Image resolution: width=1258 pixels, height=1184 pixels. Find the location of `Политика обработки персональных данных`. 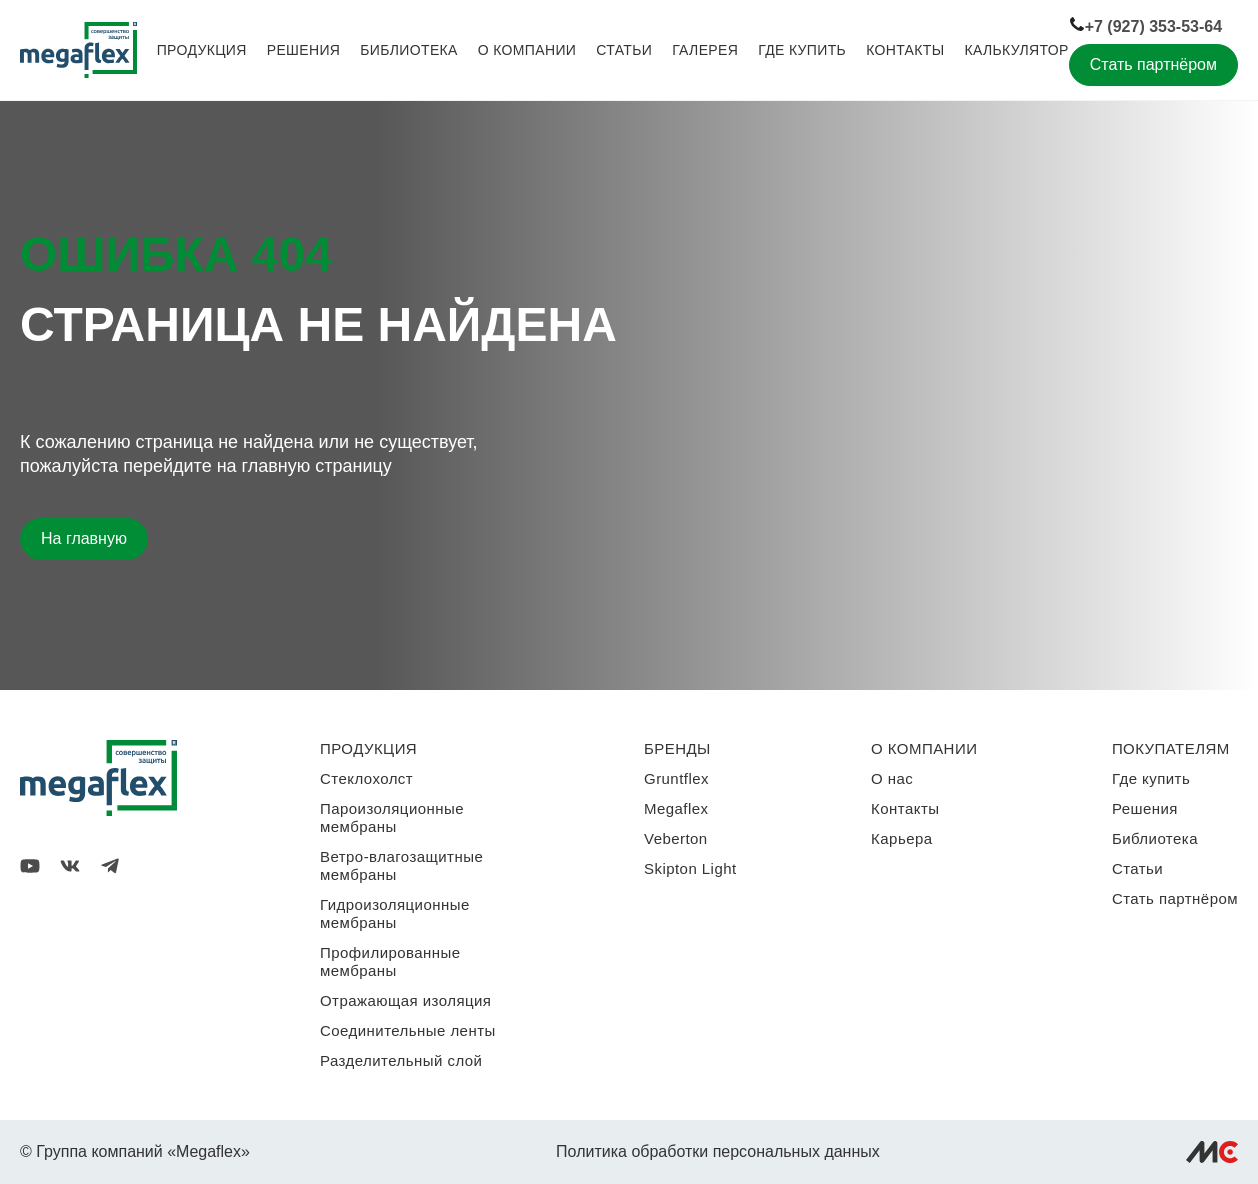

Политика обработки персональных данных is located at coordinates (718, 1151).